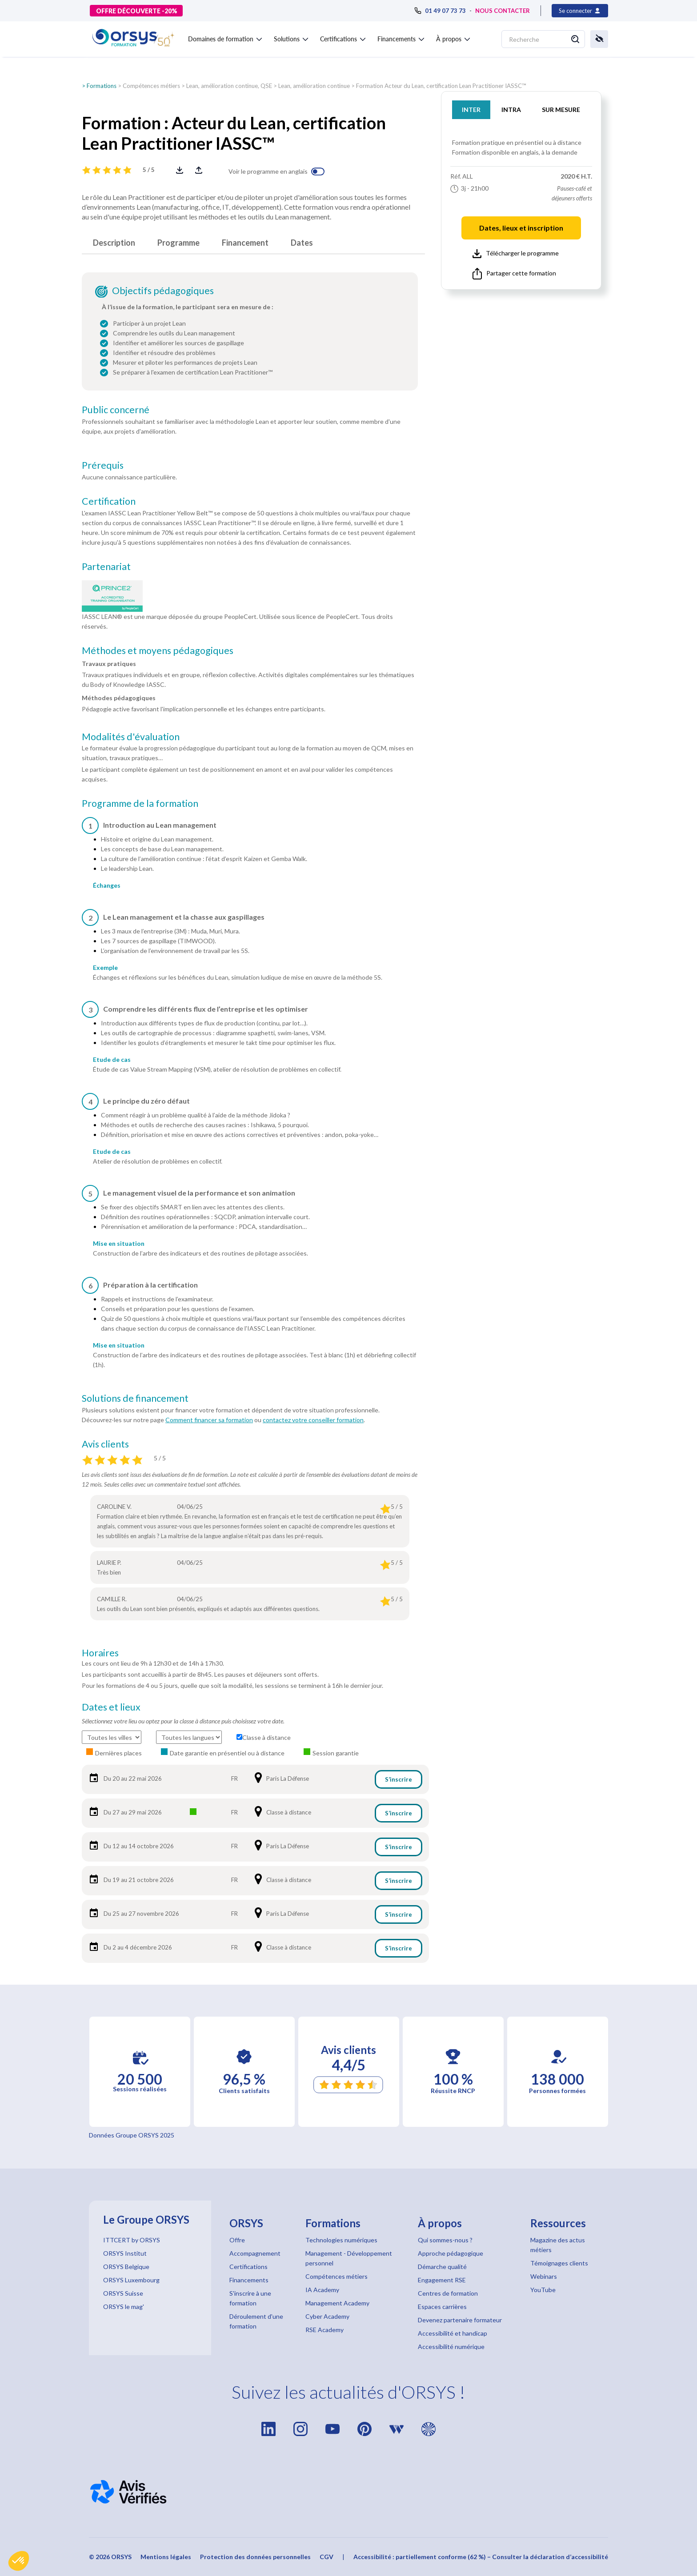  Describe the element at coordinates (255, 2556) in the screenshot. I see `Protection des données personnelles` at that location.